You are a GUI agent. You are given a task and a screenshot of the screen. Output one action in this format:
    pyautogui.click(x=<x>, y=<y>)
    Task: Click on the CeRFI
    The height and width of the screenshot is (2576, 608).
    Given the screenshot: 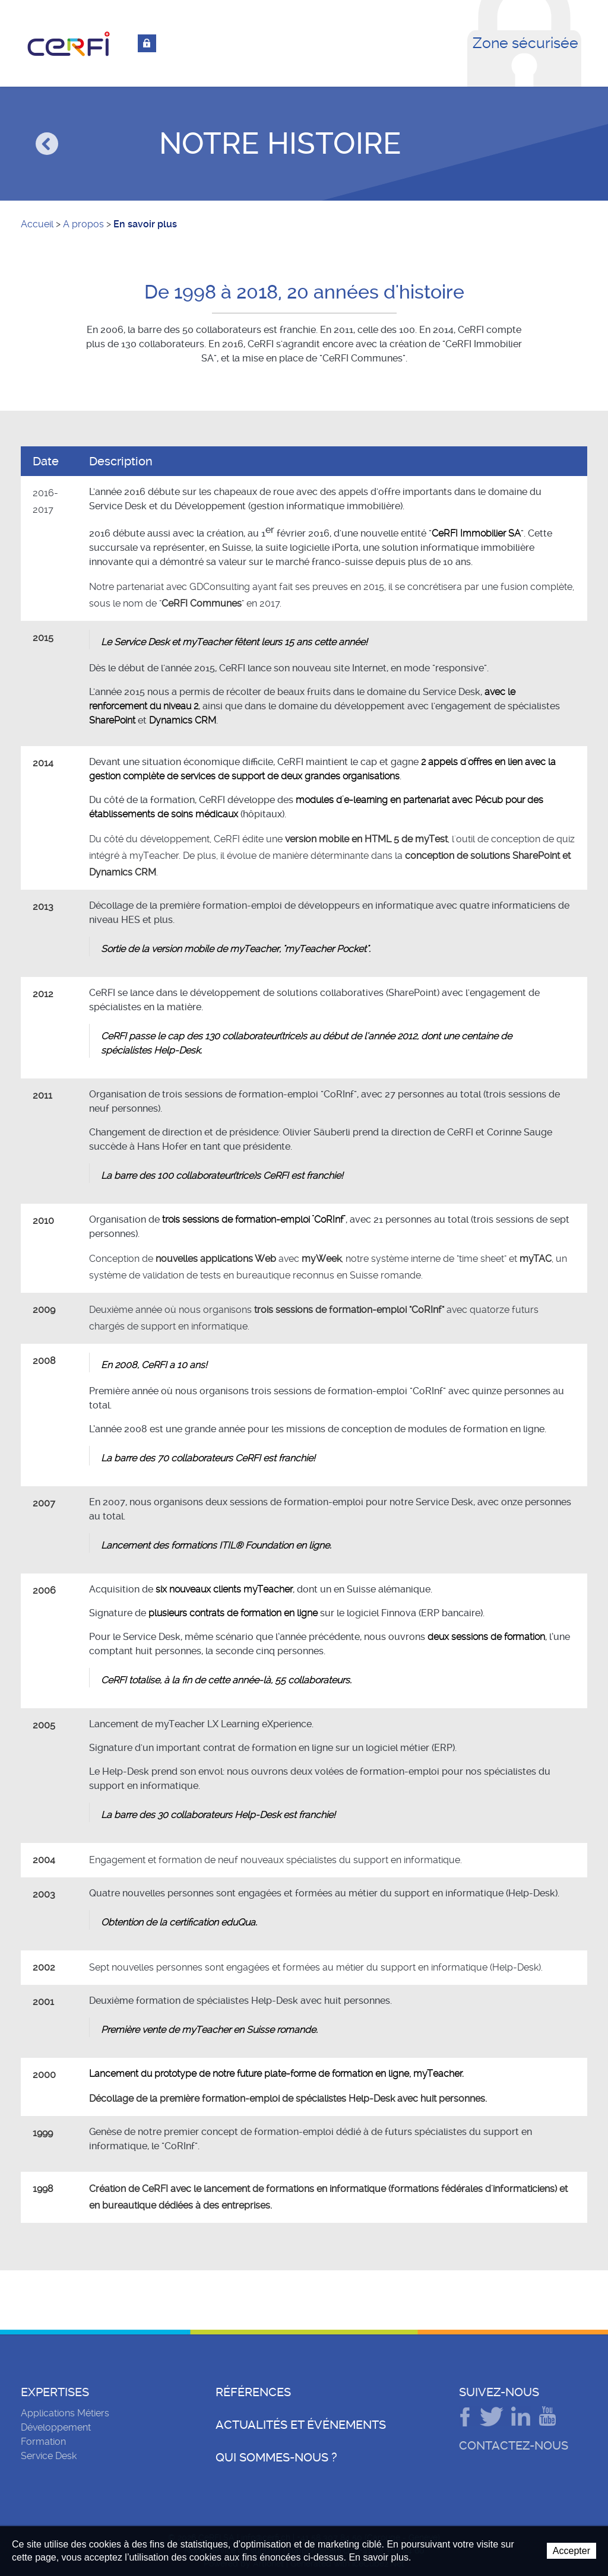 What is the action you would take?
    pyautogui.click(x=69, y=44)
    